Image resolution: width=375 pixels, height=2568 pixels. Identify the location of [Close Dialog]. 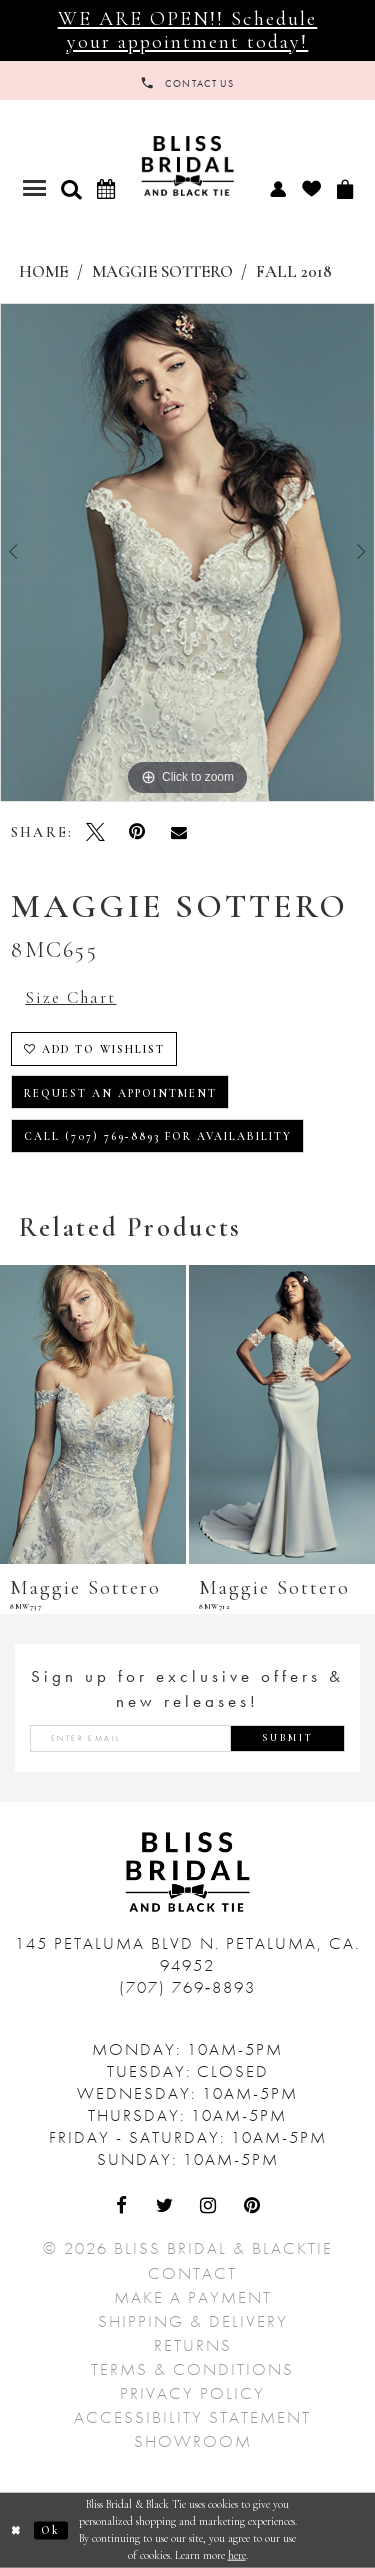
(17, 2530).